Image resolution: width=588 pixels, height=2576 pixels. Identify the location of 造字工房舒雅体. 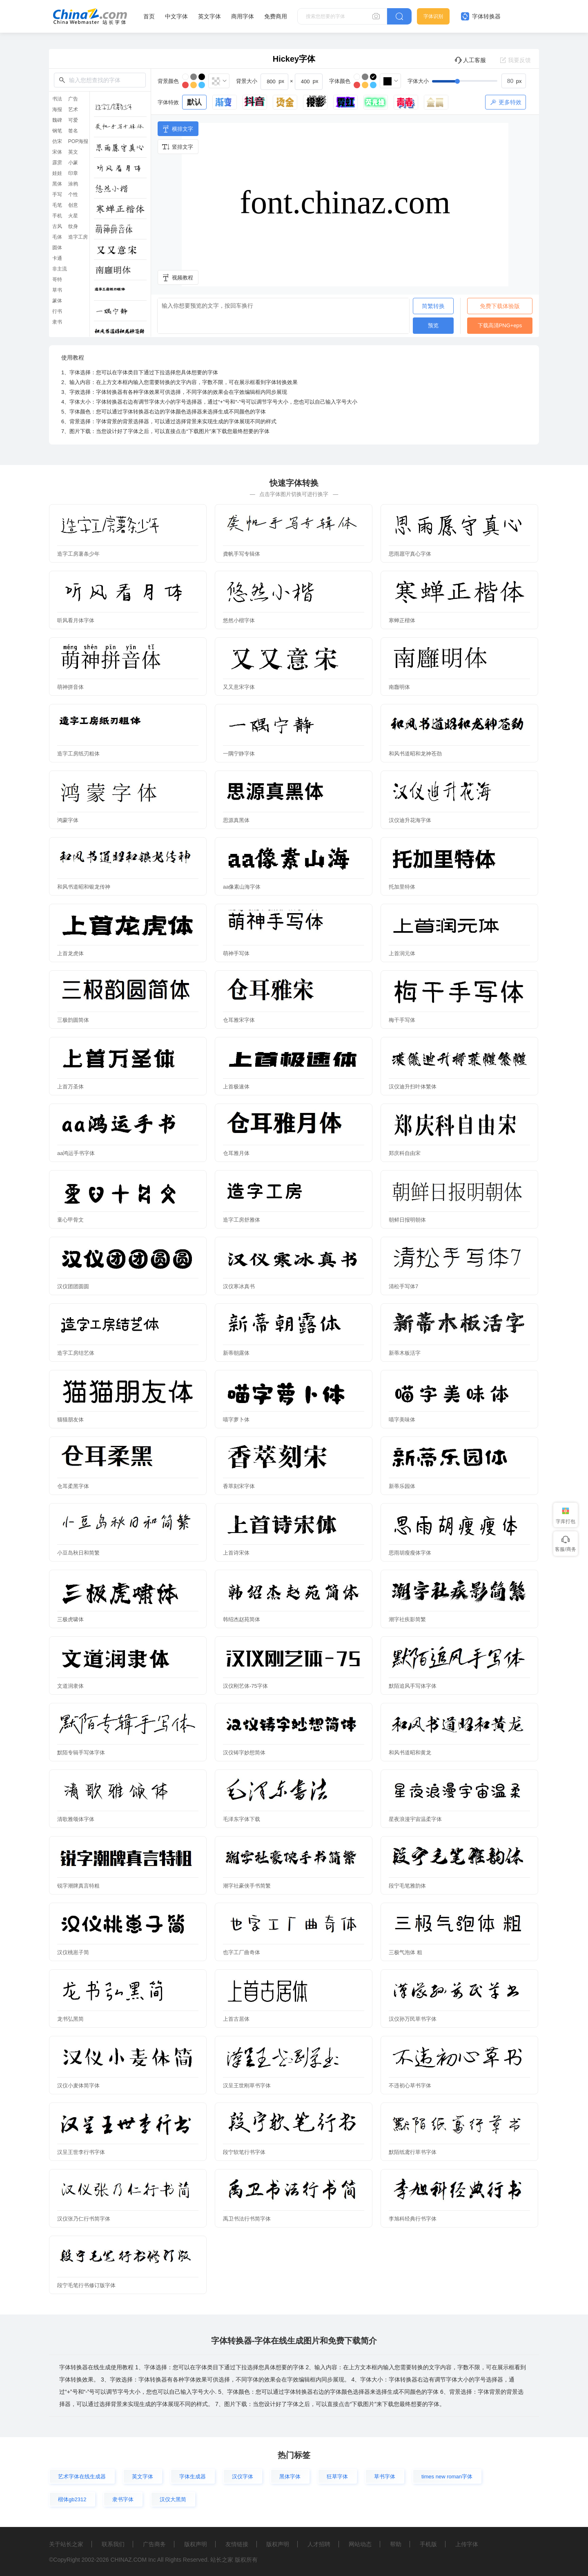
(241, 1220).